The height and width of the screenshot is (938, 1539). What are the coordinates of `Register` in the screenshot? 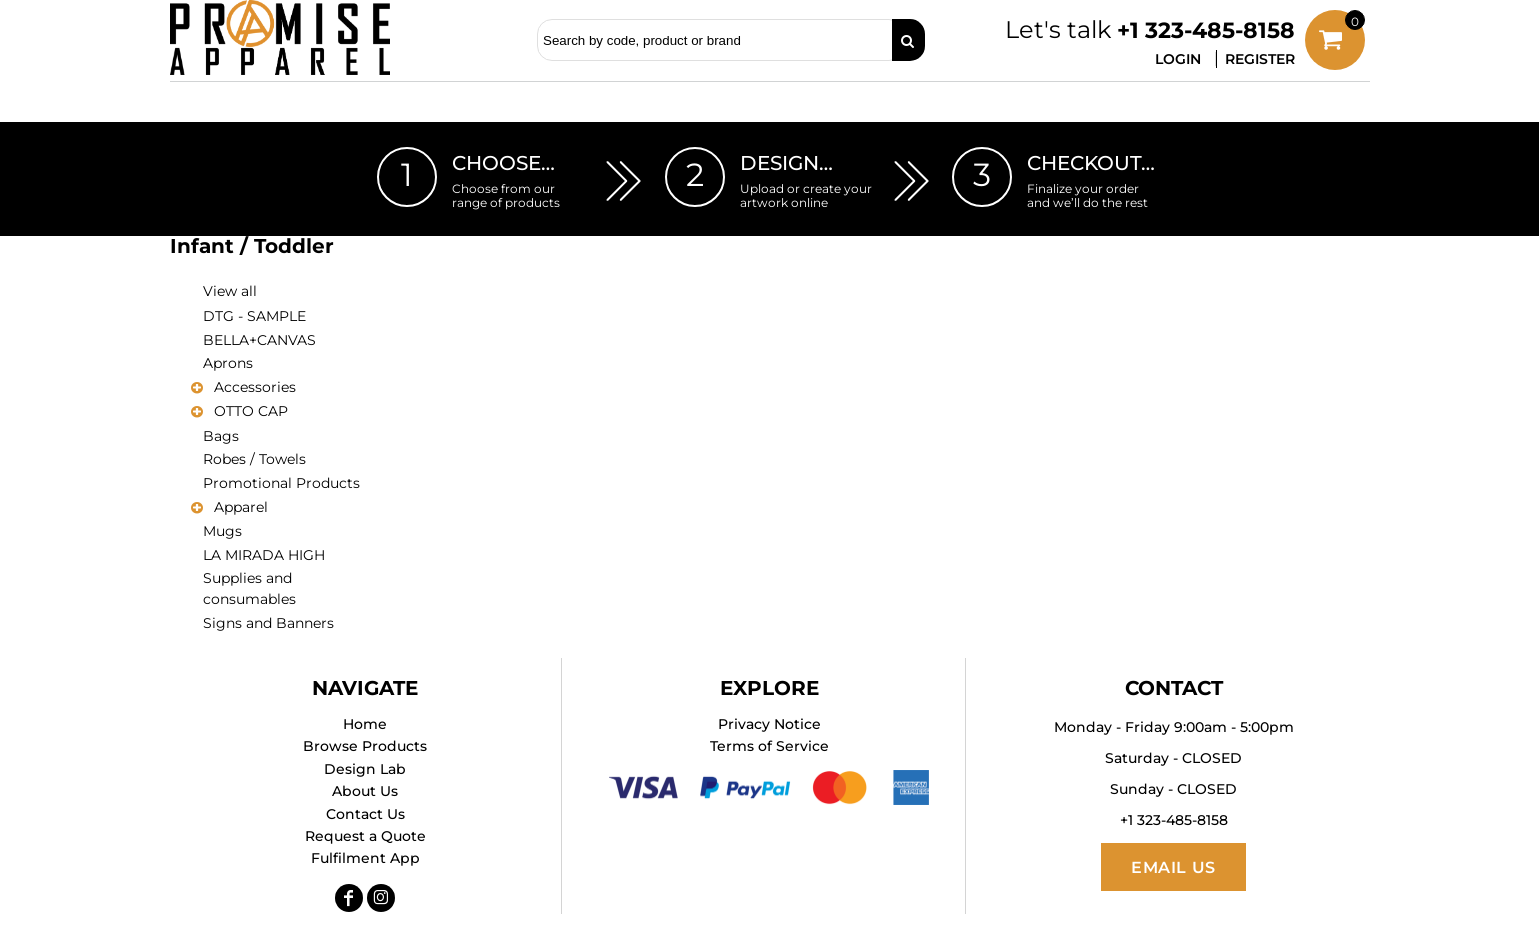 It's located at (1260, 59).